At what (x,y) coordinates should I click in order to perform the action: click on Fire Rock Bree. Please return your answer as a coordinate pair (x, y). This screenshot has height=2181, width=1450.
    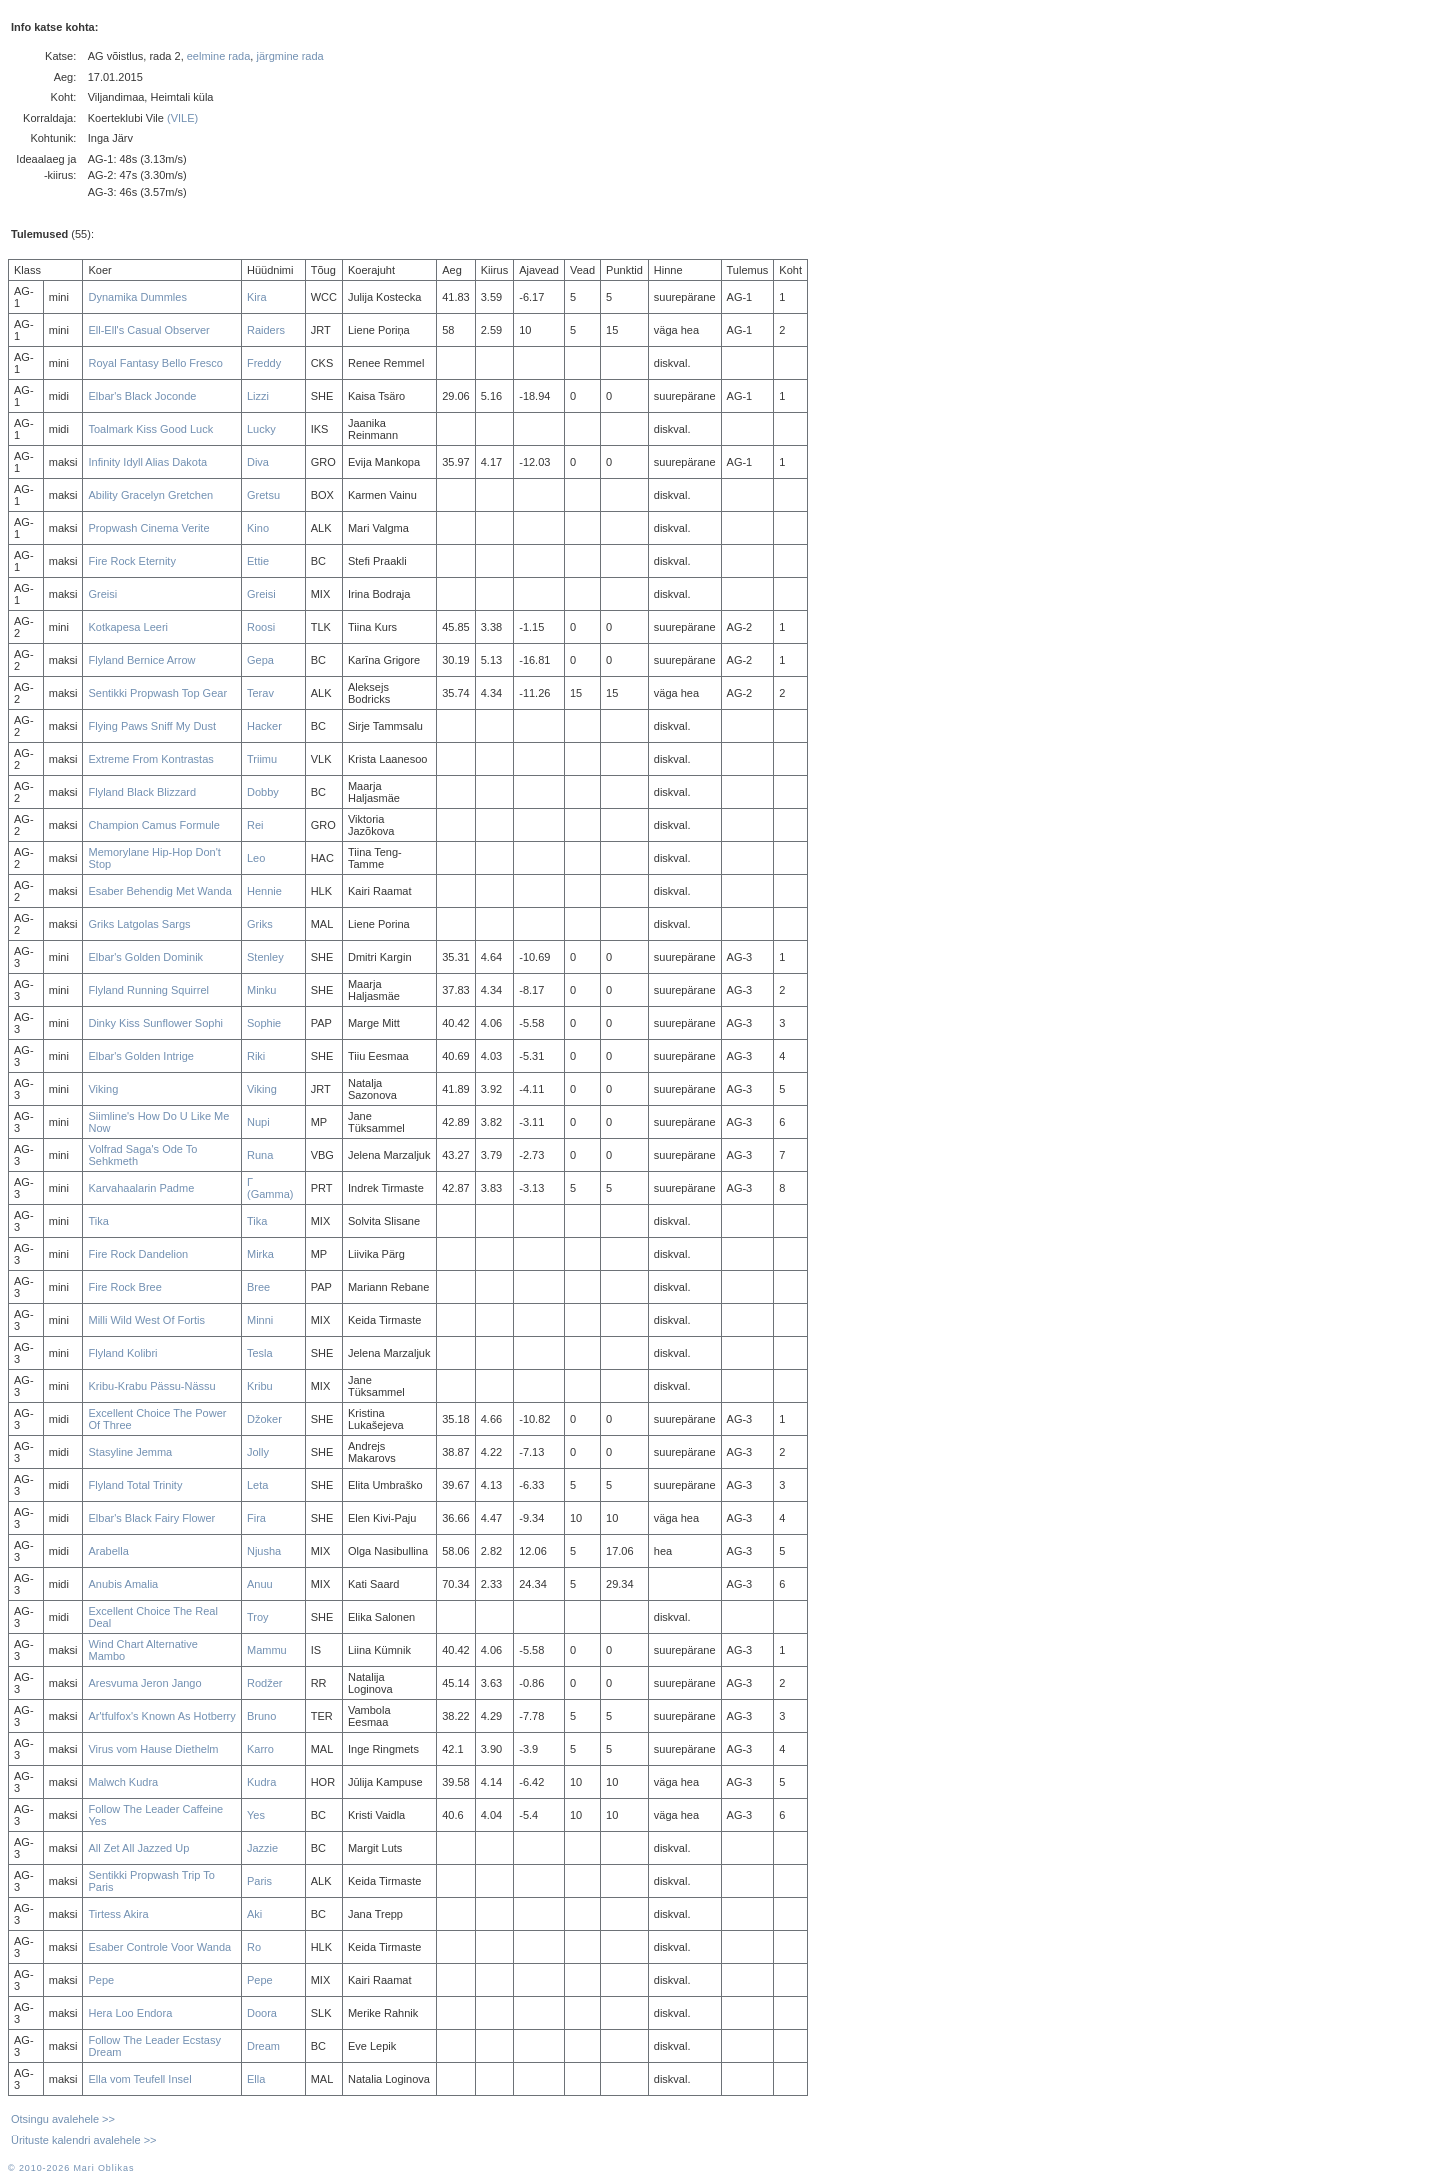
    Looking at the image, I should click on (124, 1287).